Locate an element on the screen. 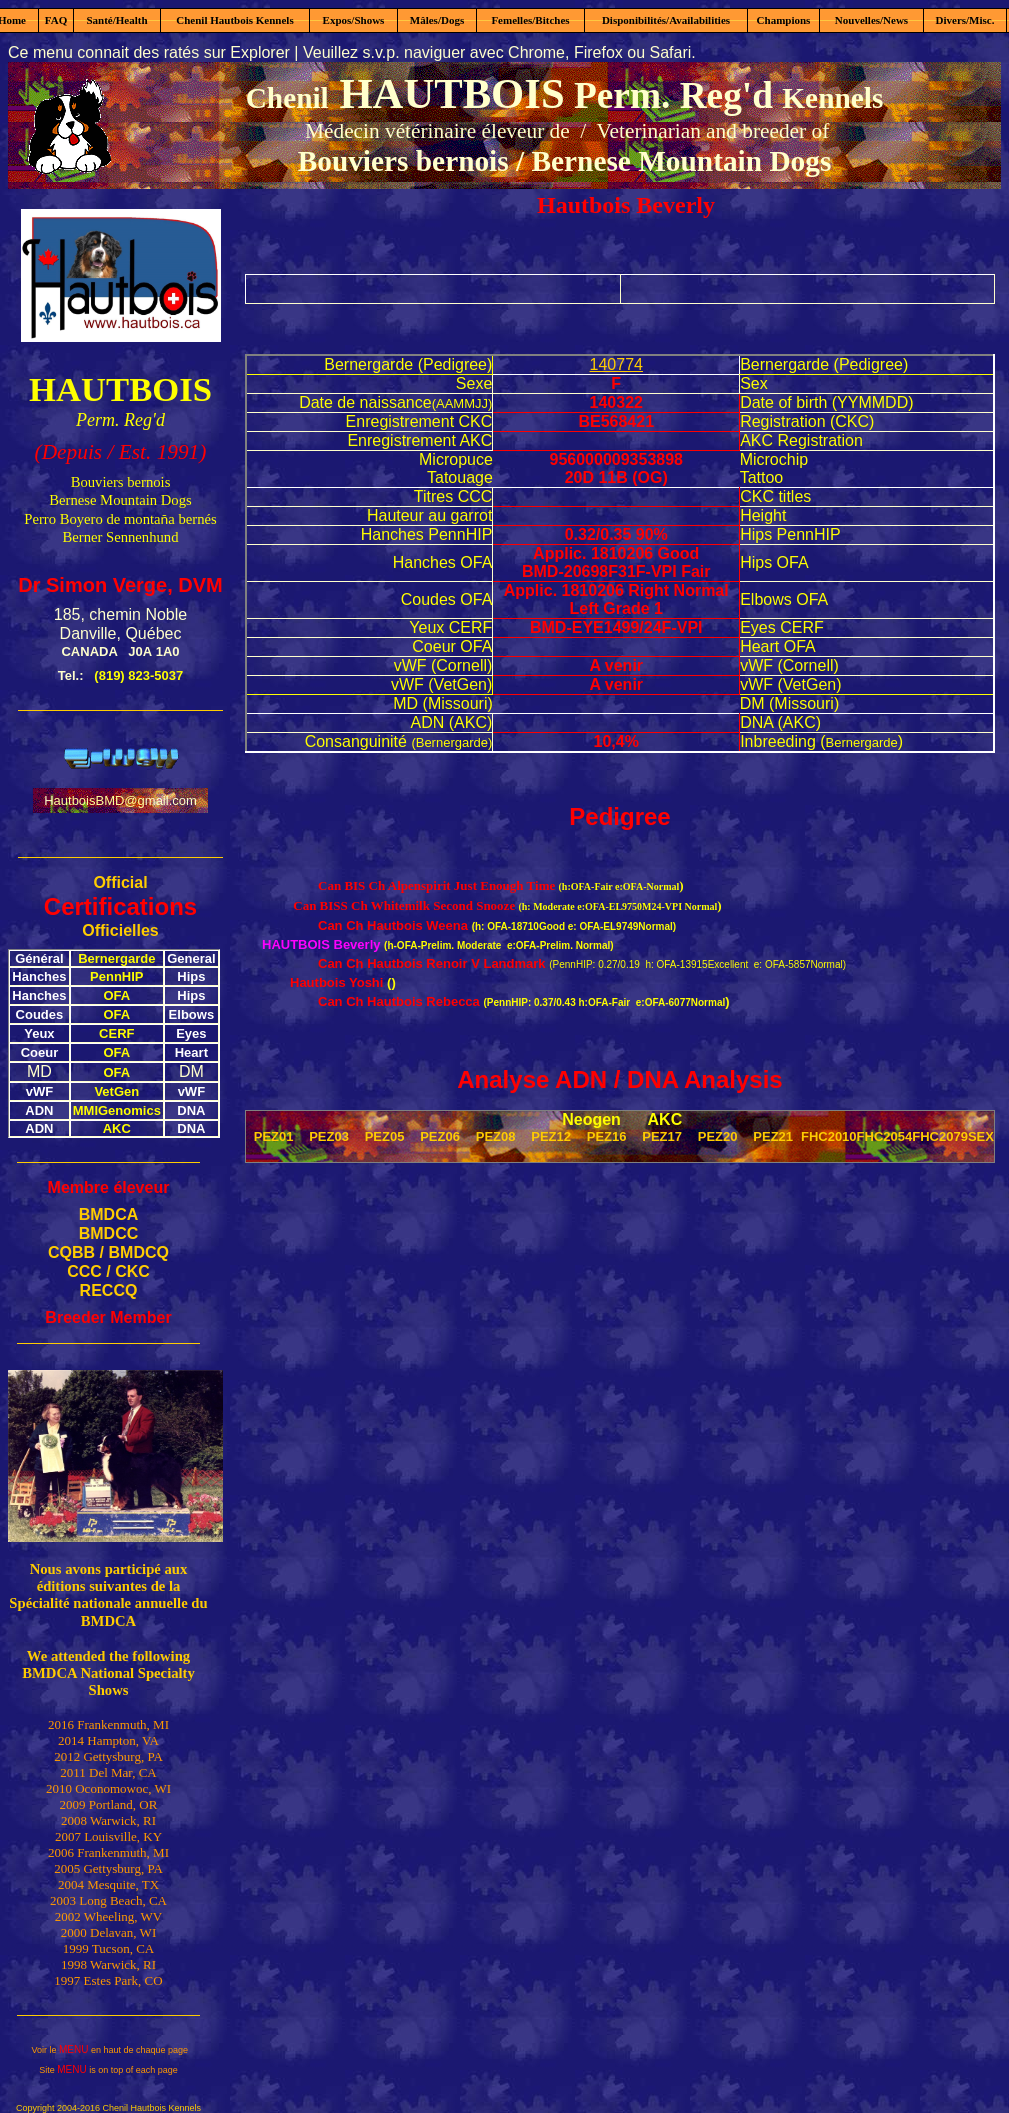  Official is located at coordinates (120, 882).